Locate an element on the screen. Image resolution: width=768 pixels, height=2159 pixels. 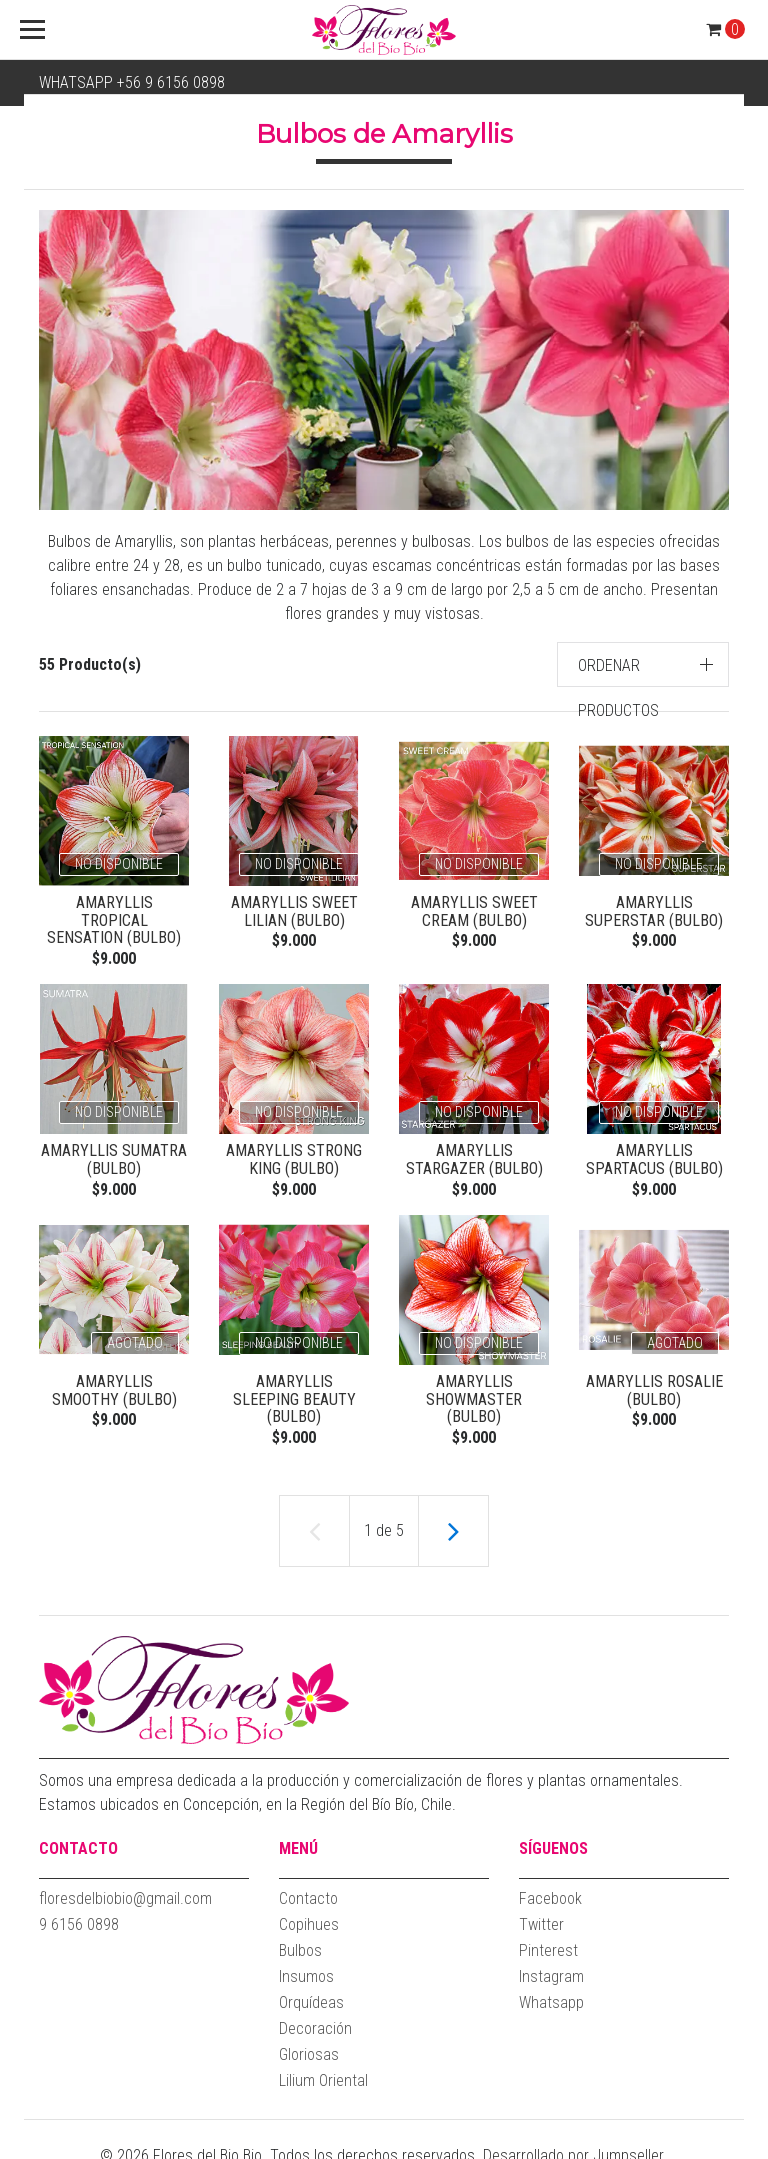
9 6156 0898 is located at coordinates (79, 1915).